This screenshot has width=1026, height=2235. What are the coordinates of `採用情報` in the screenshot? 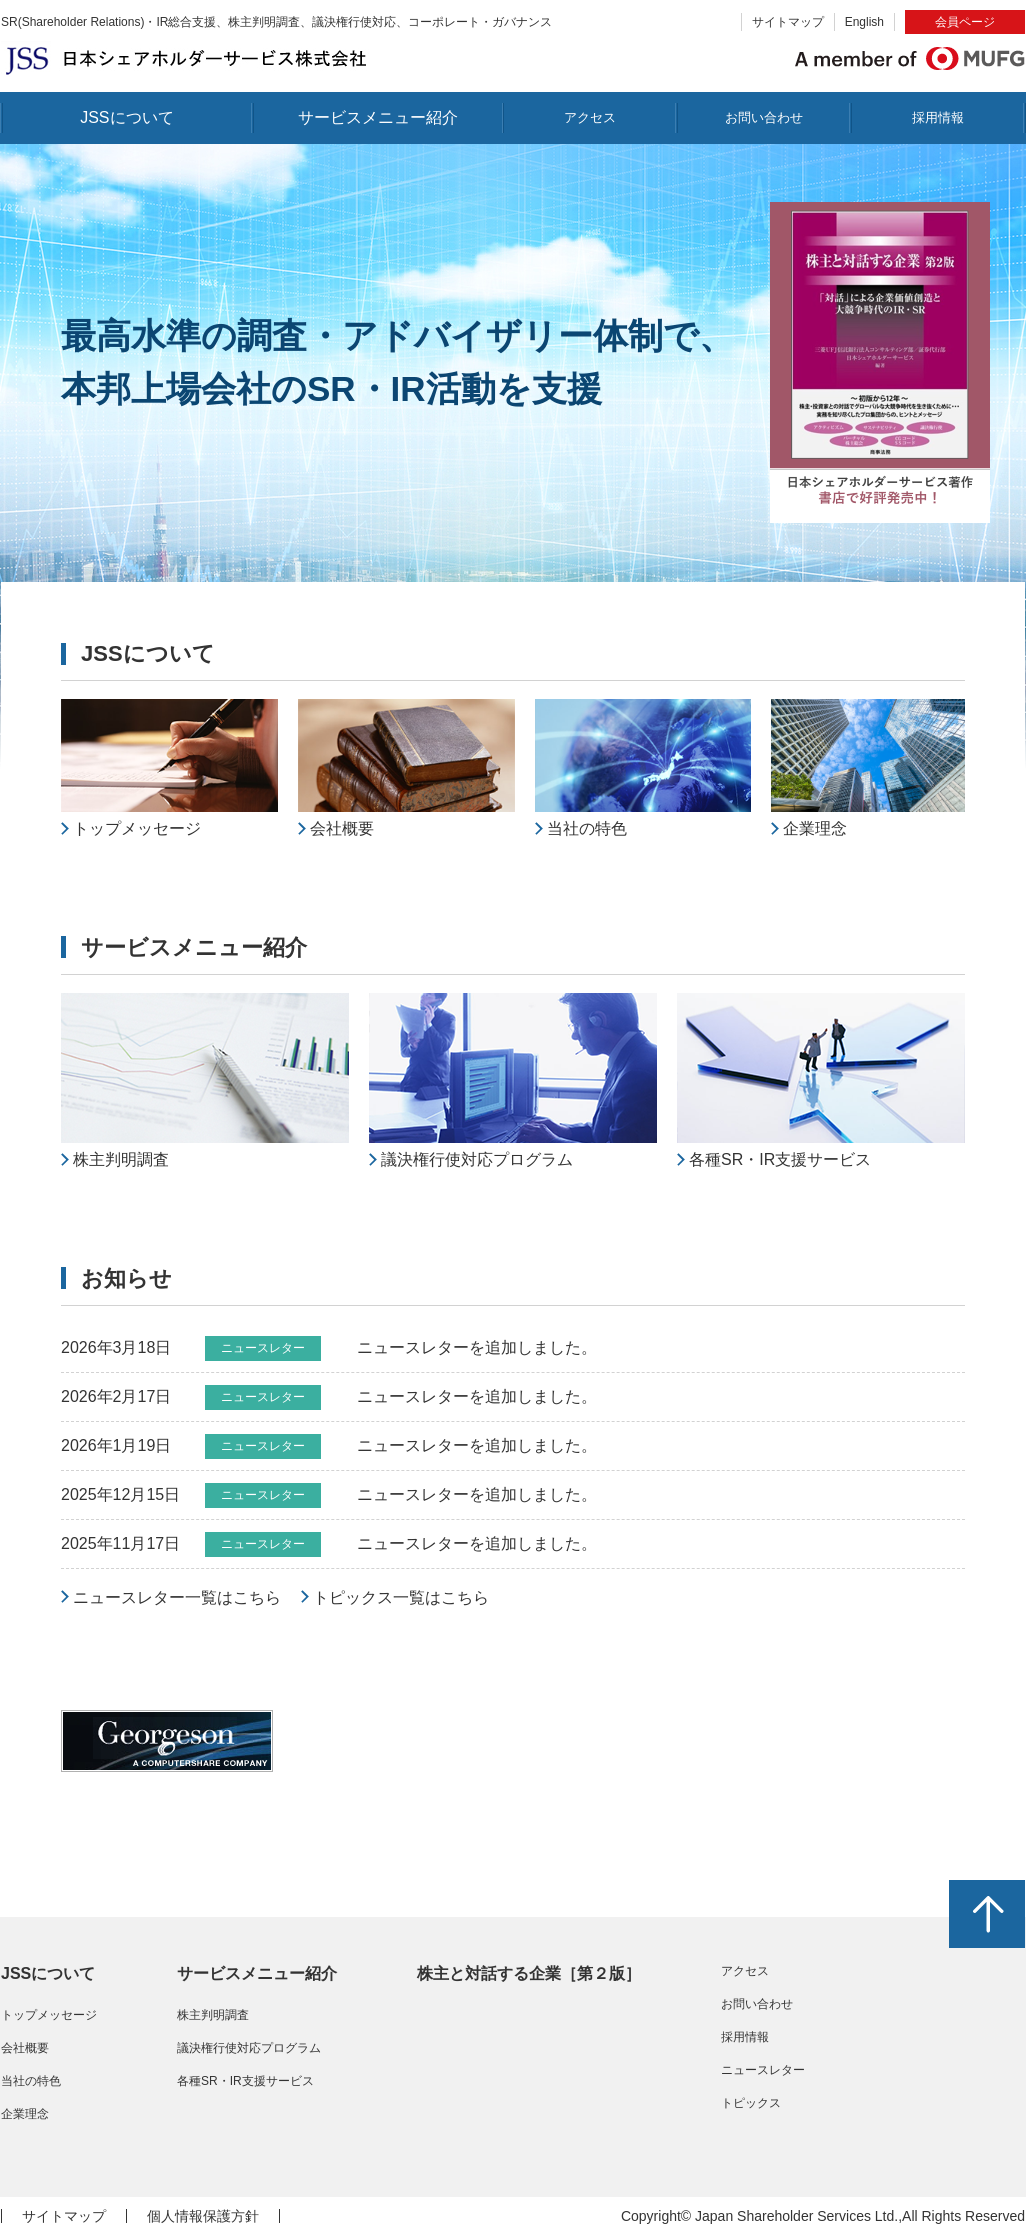 It's located at (938, 117).